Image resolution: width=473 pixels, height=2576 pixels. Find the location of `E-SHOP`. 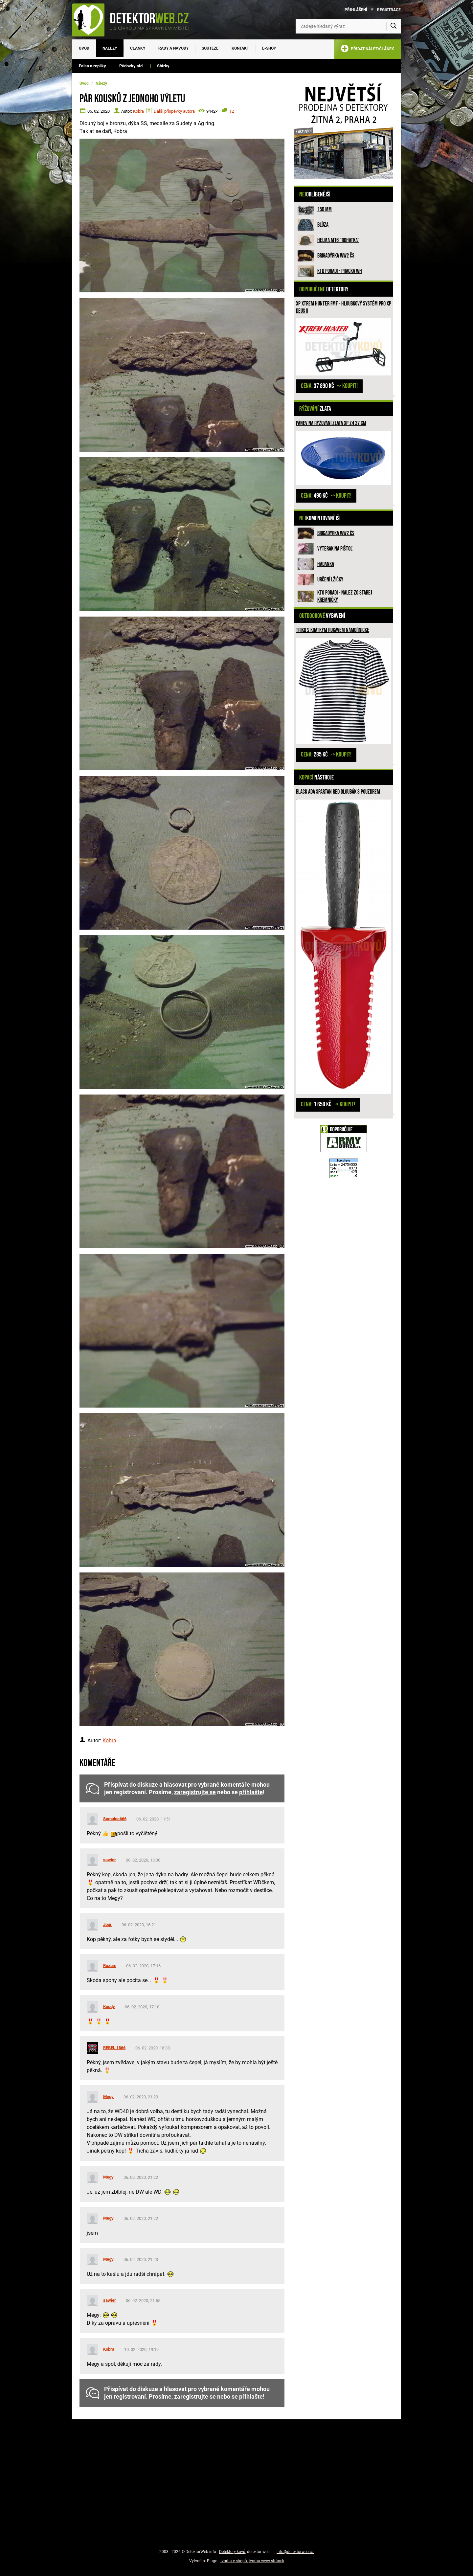

E-SHOP is located at coordinates (269, 48).